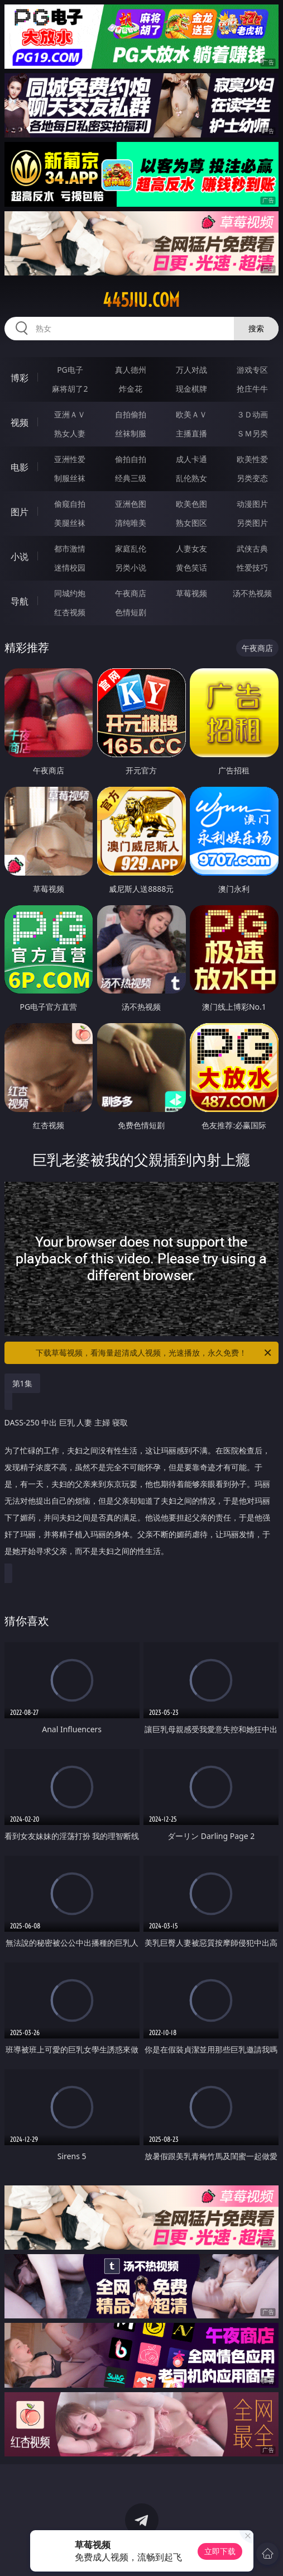  Describe the element at coordinates (22, 1383) in the screenshot. I see `第1集` at that location.